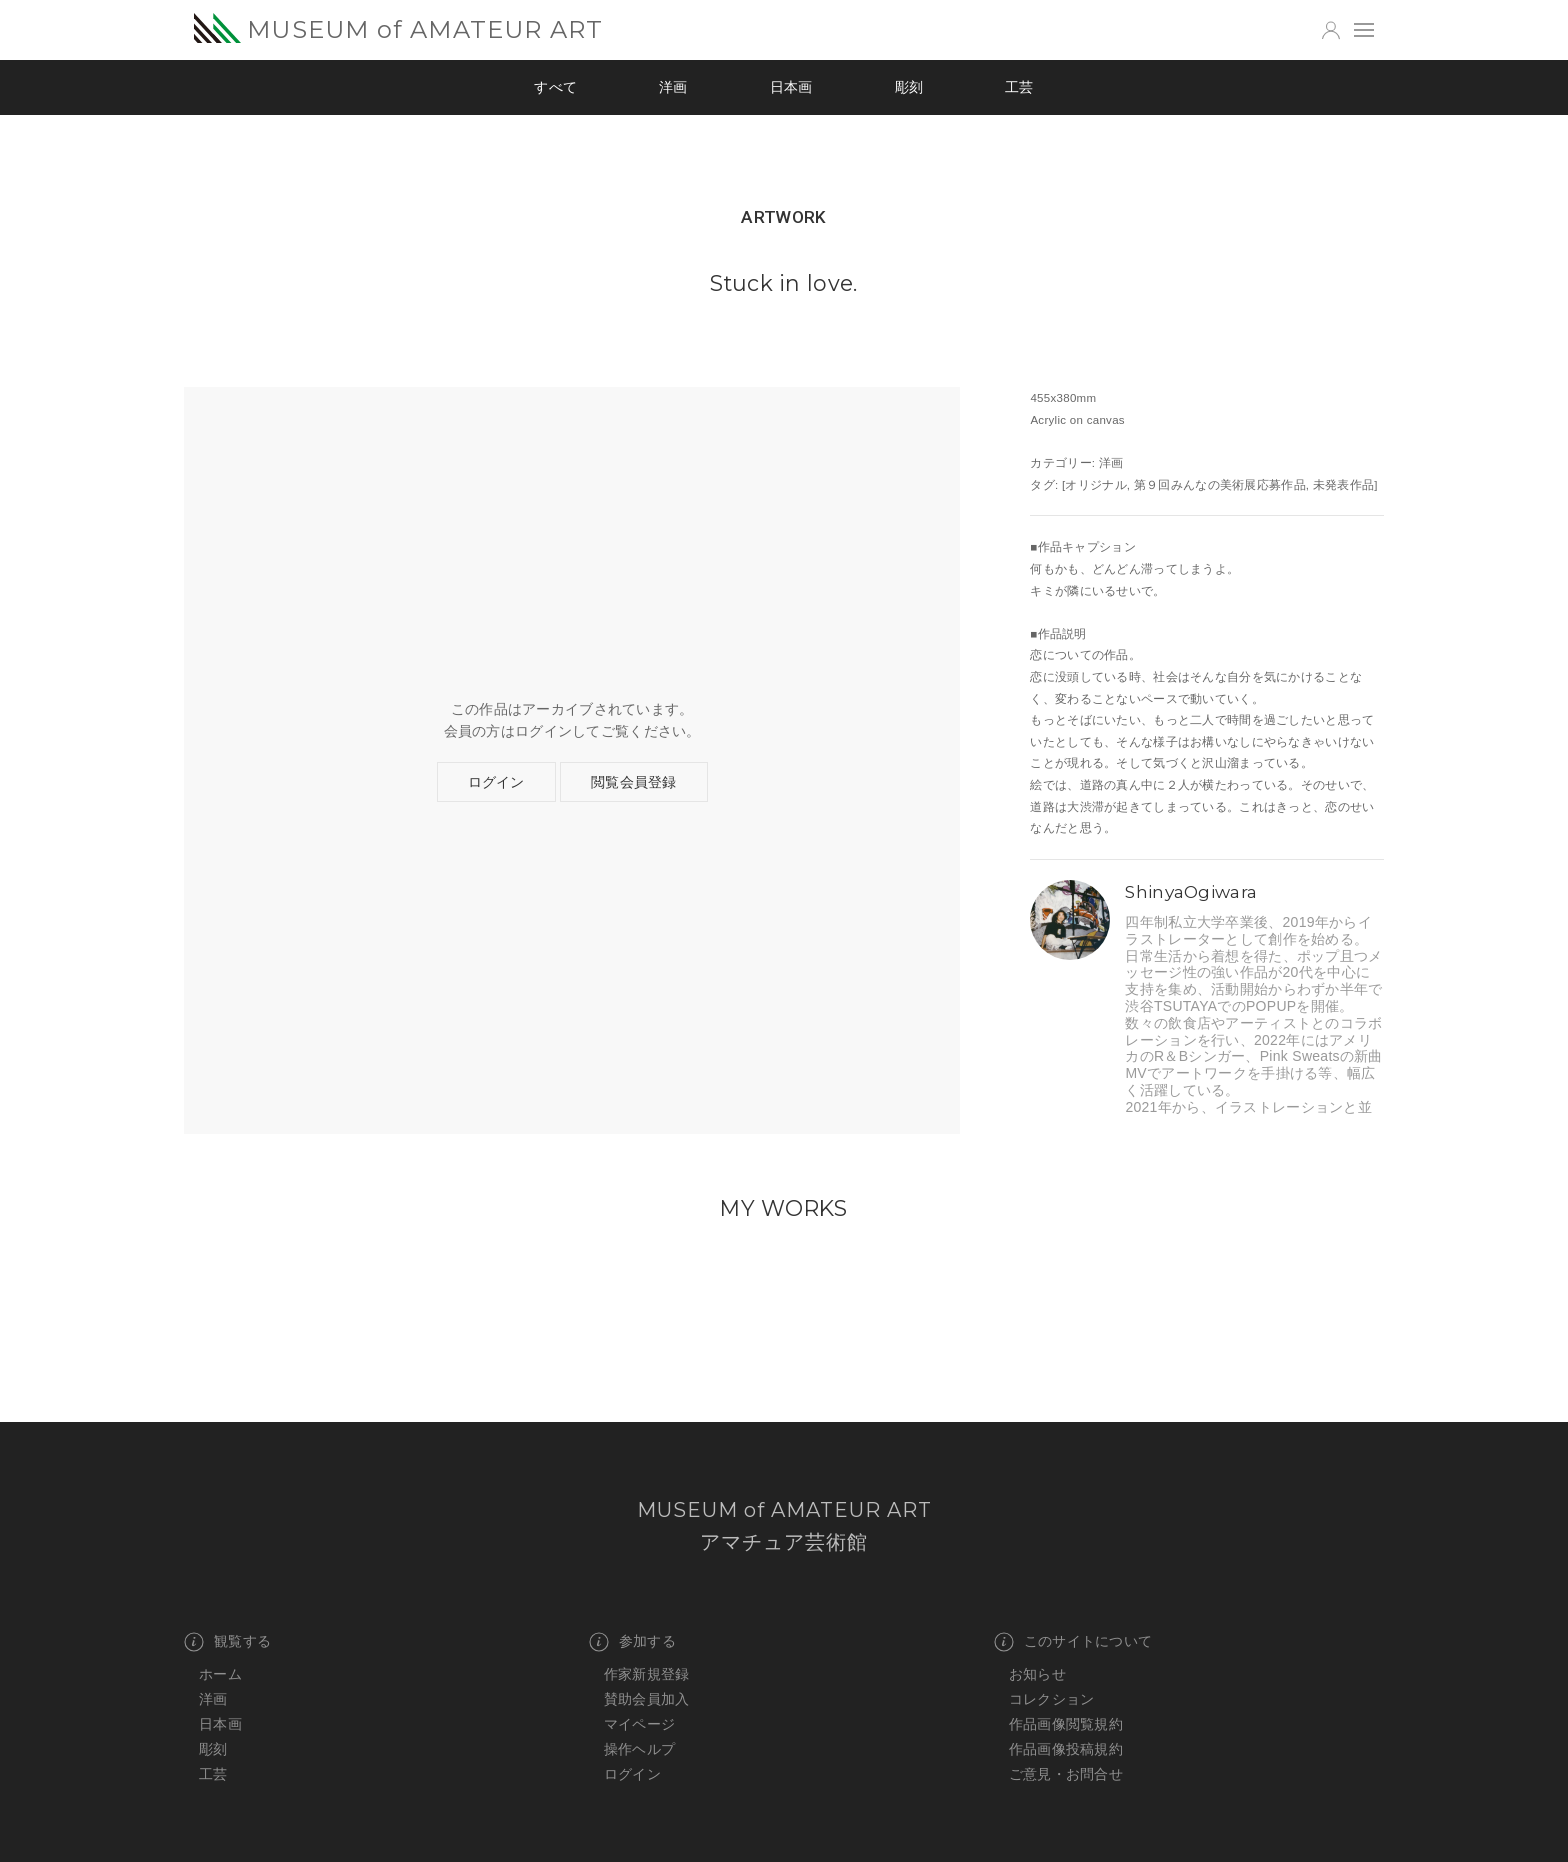 The image size is (1568, 1862). I want to click on 彫刻, so click(909, 87).